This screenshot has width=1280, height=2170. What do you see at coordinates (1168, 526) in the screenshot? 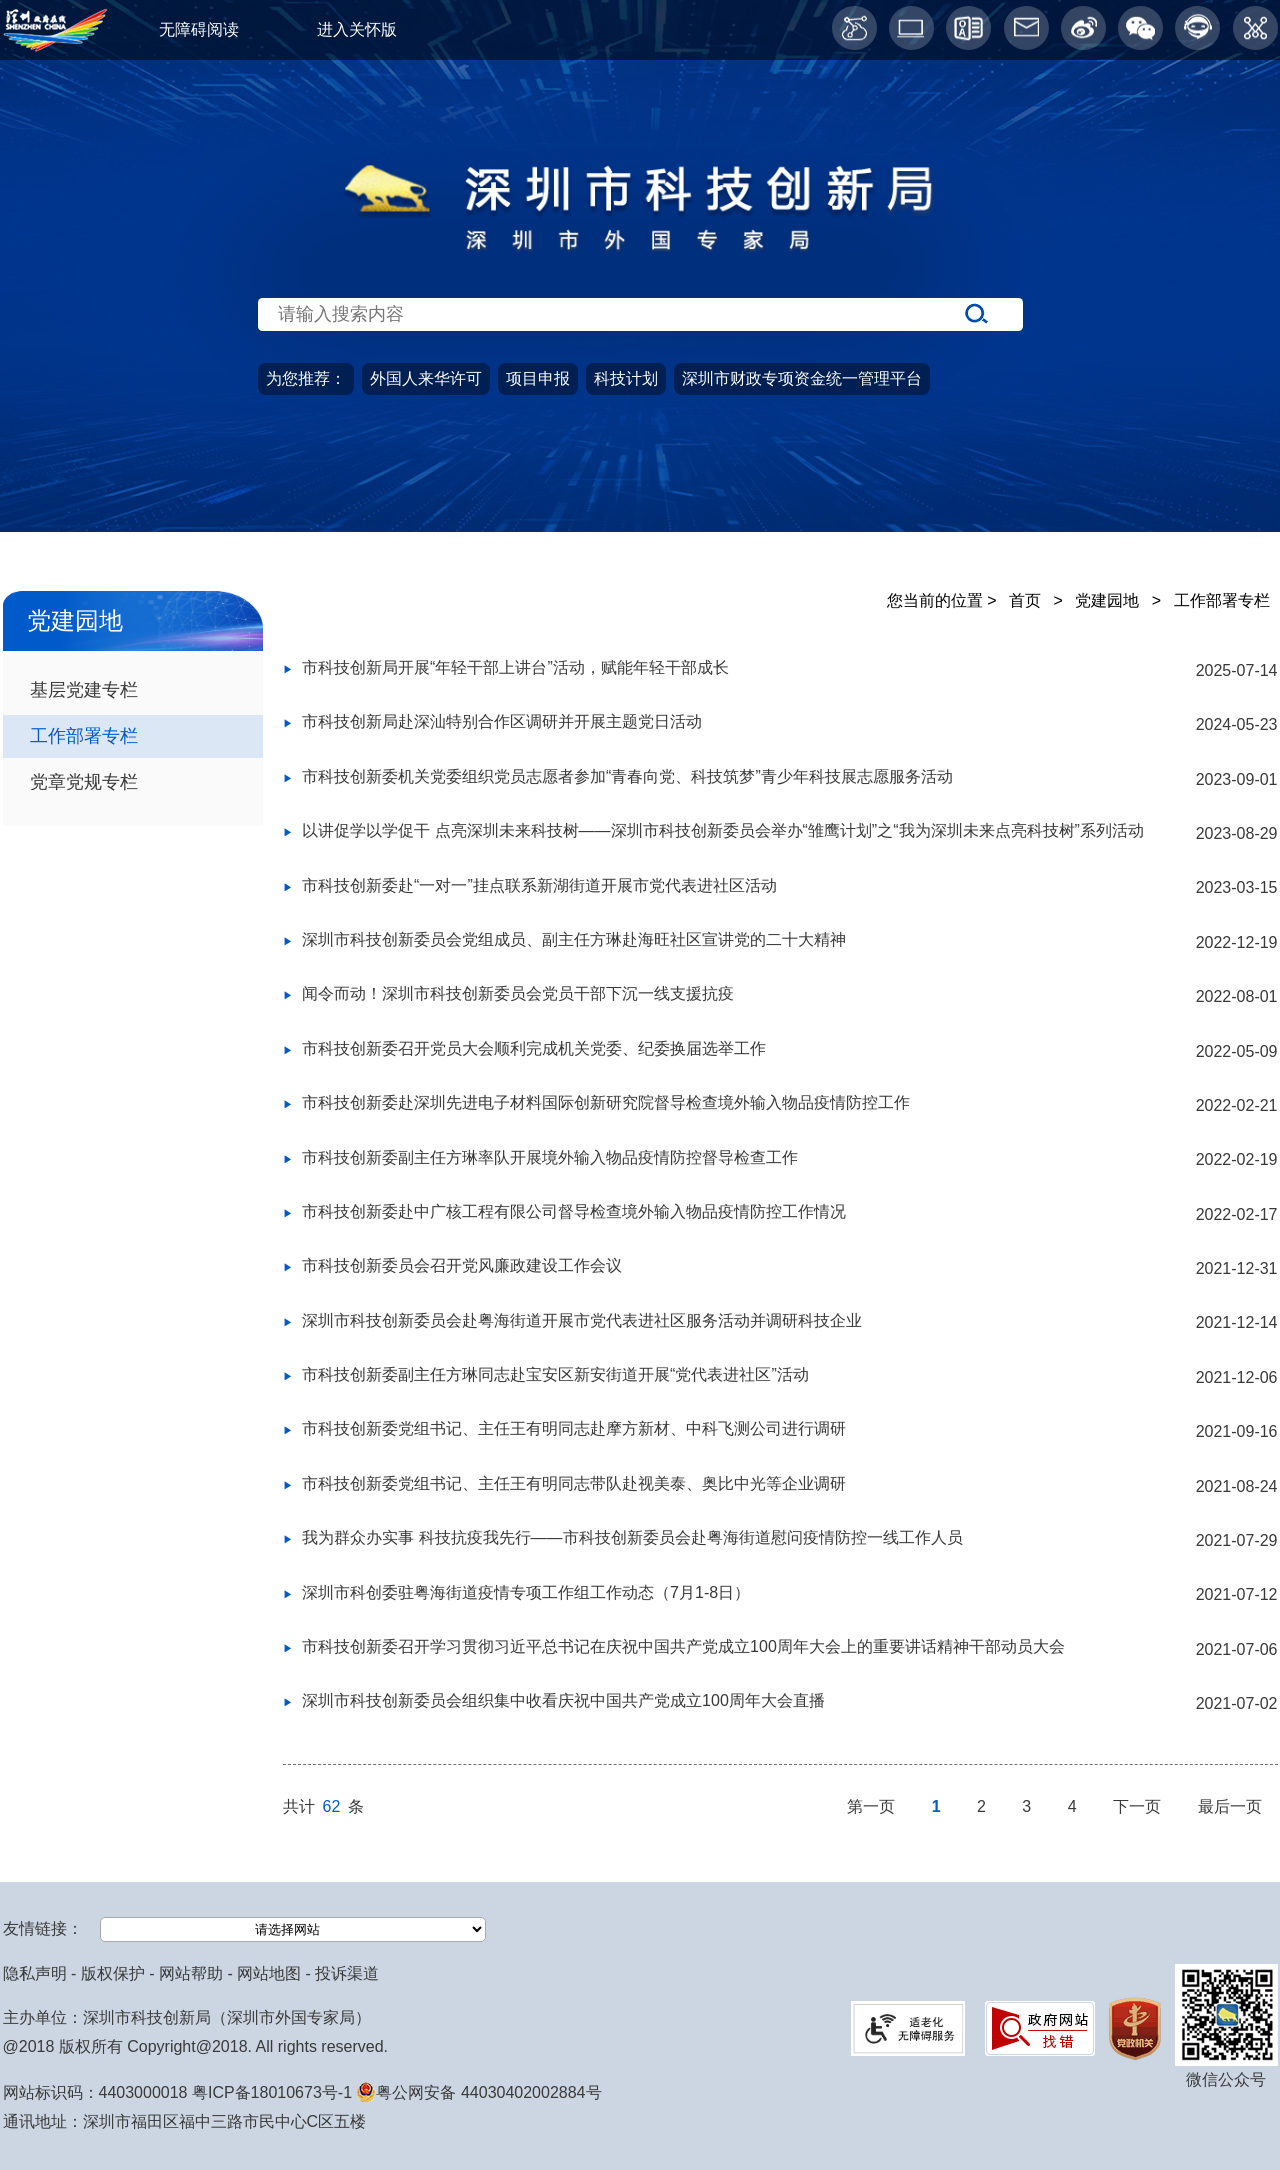
I see `科技服务` at bounding box center [1168, 526].